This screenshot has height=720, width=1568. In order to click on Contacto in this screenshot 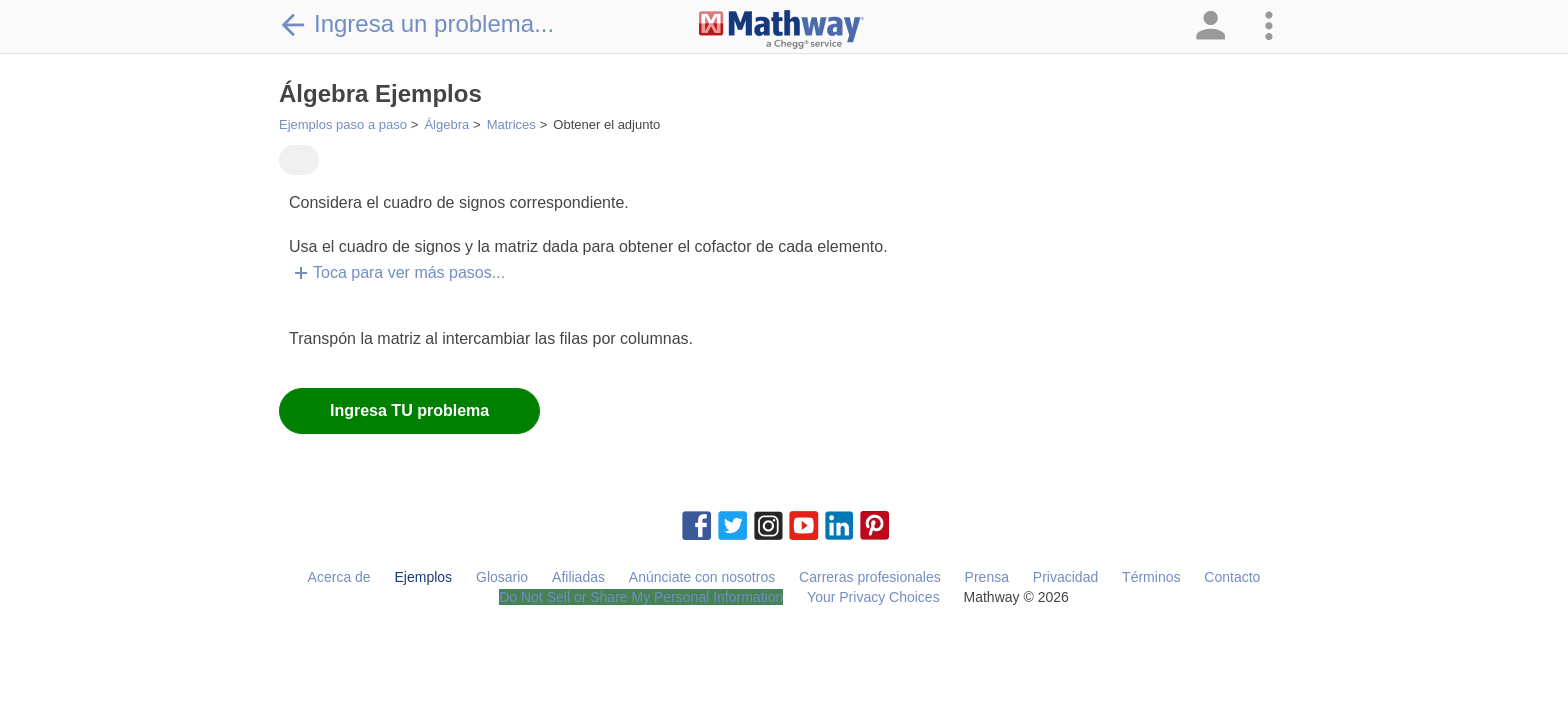, I will do `click(1232, 577)`.